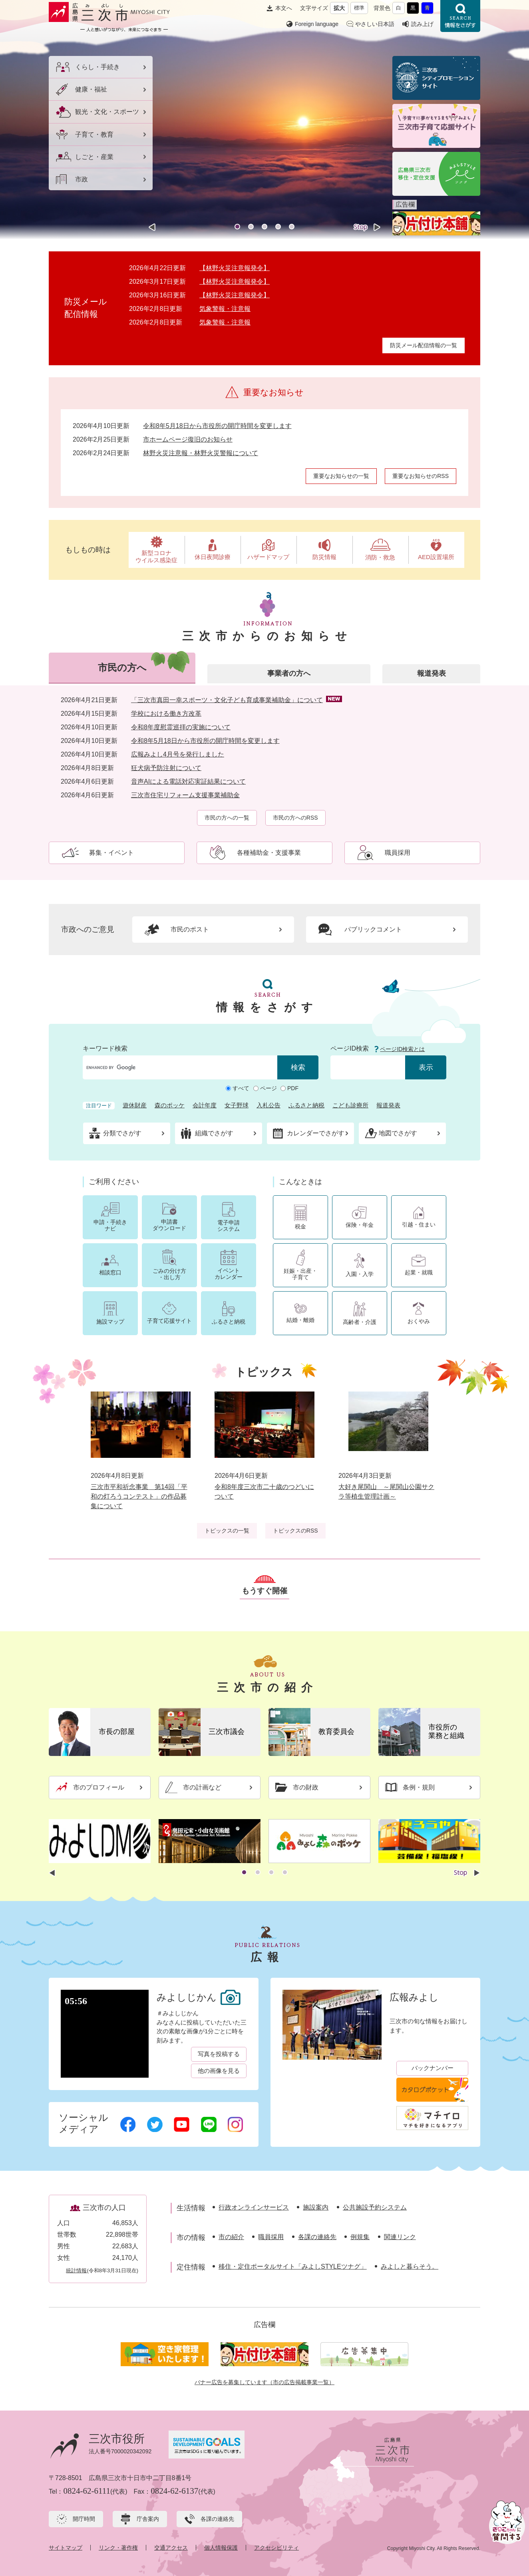 The height and width of the screenshot is (2576, 529). I want to click on やさしい日本語, so click(374, 24).